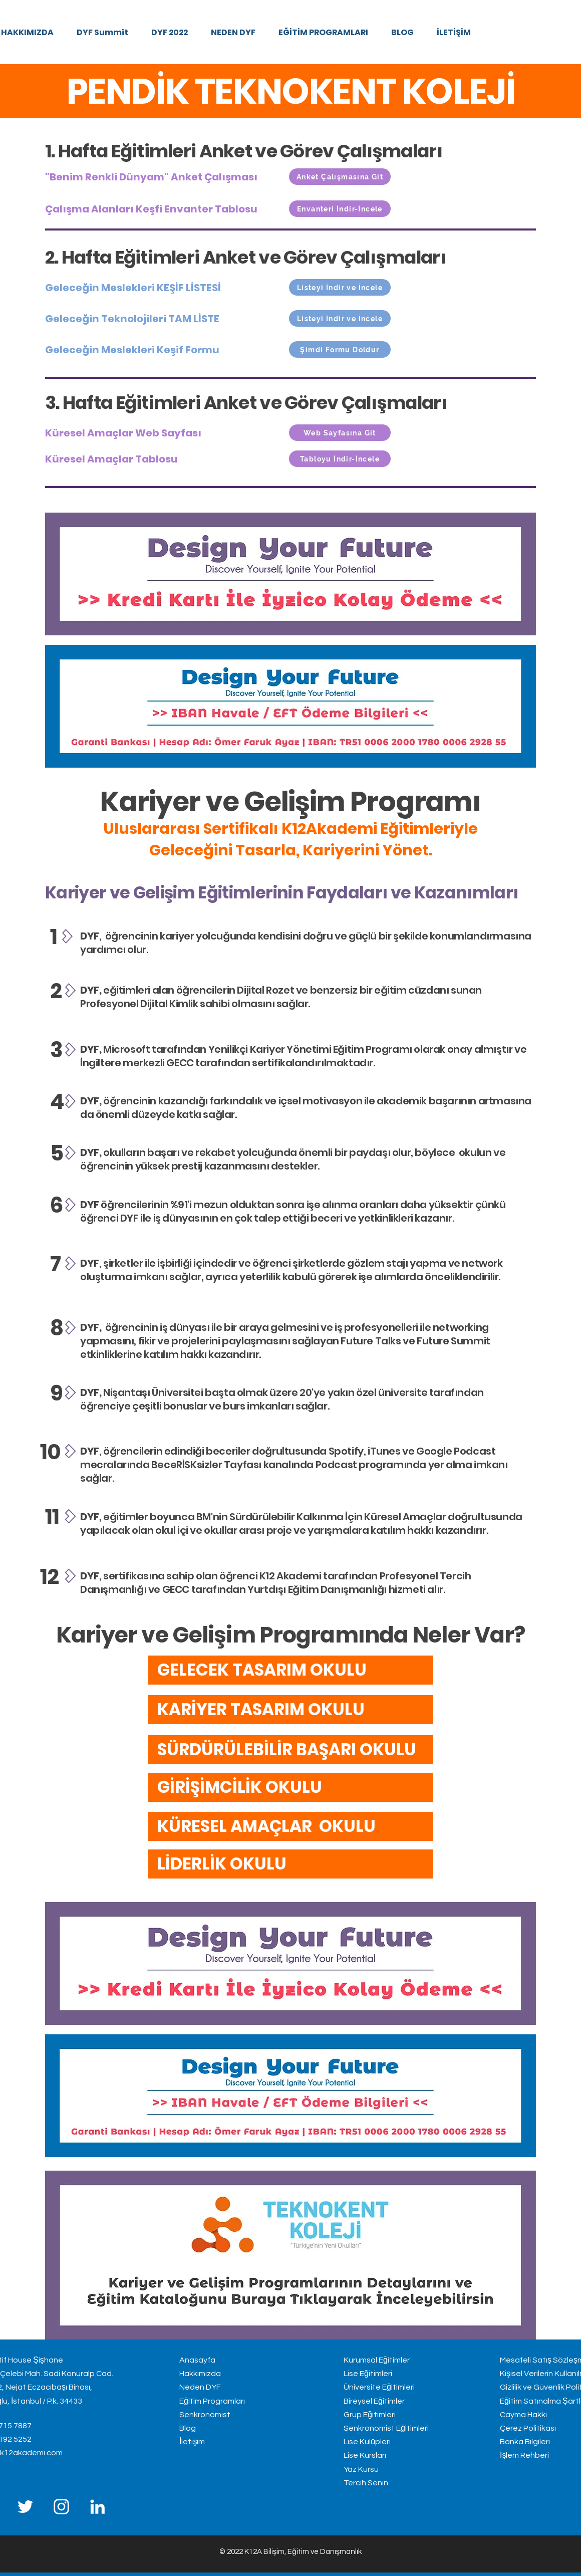  What do you see at coordinates (339, 208) in the screenshot?
I see `[Envanteri İndir-İncele]` at bounding box center [339, 208].